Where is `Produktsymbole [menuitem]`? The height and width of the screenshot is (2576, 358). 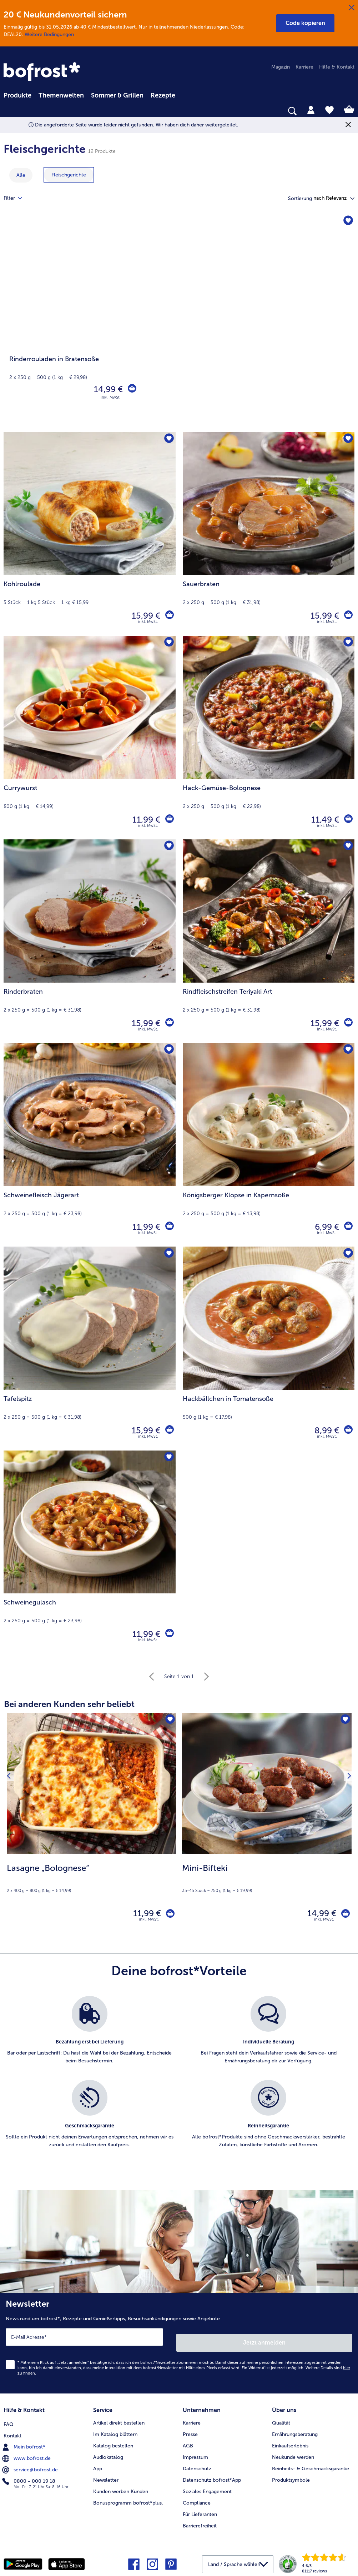 Produktsymbole [menuitem] is located at coordinates (291, 2475).